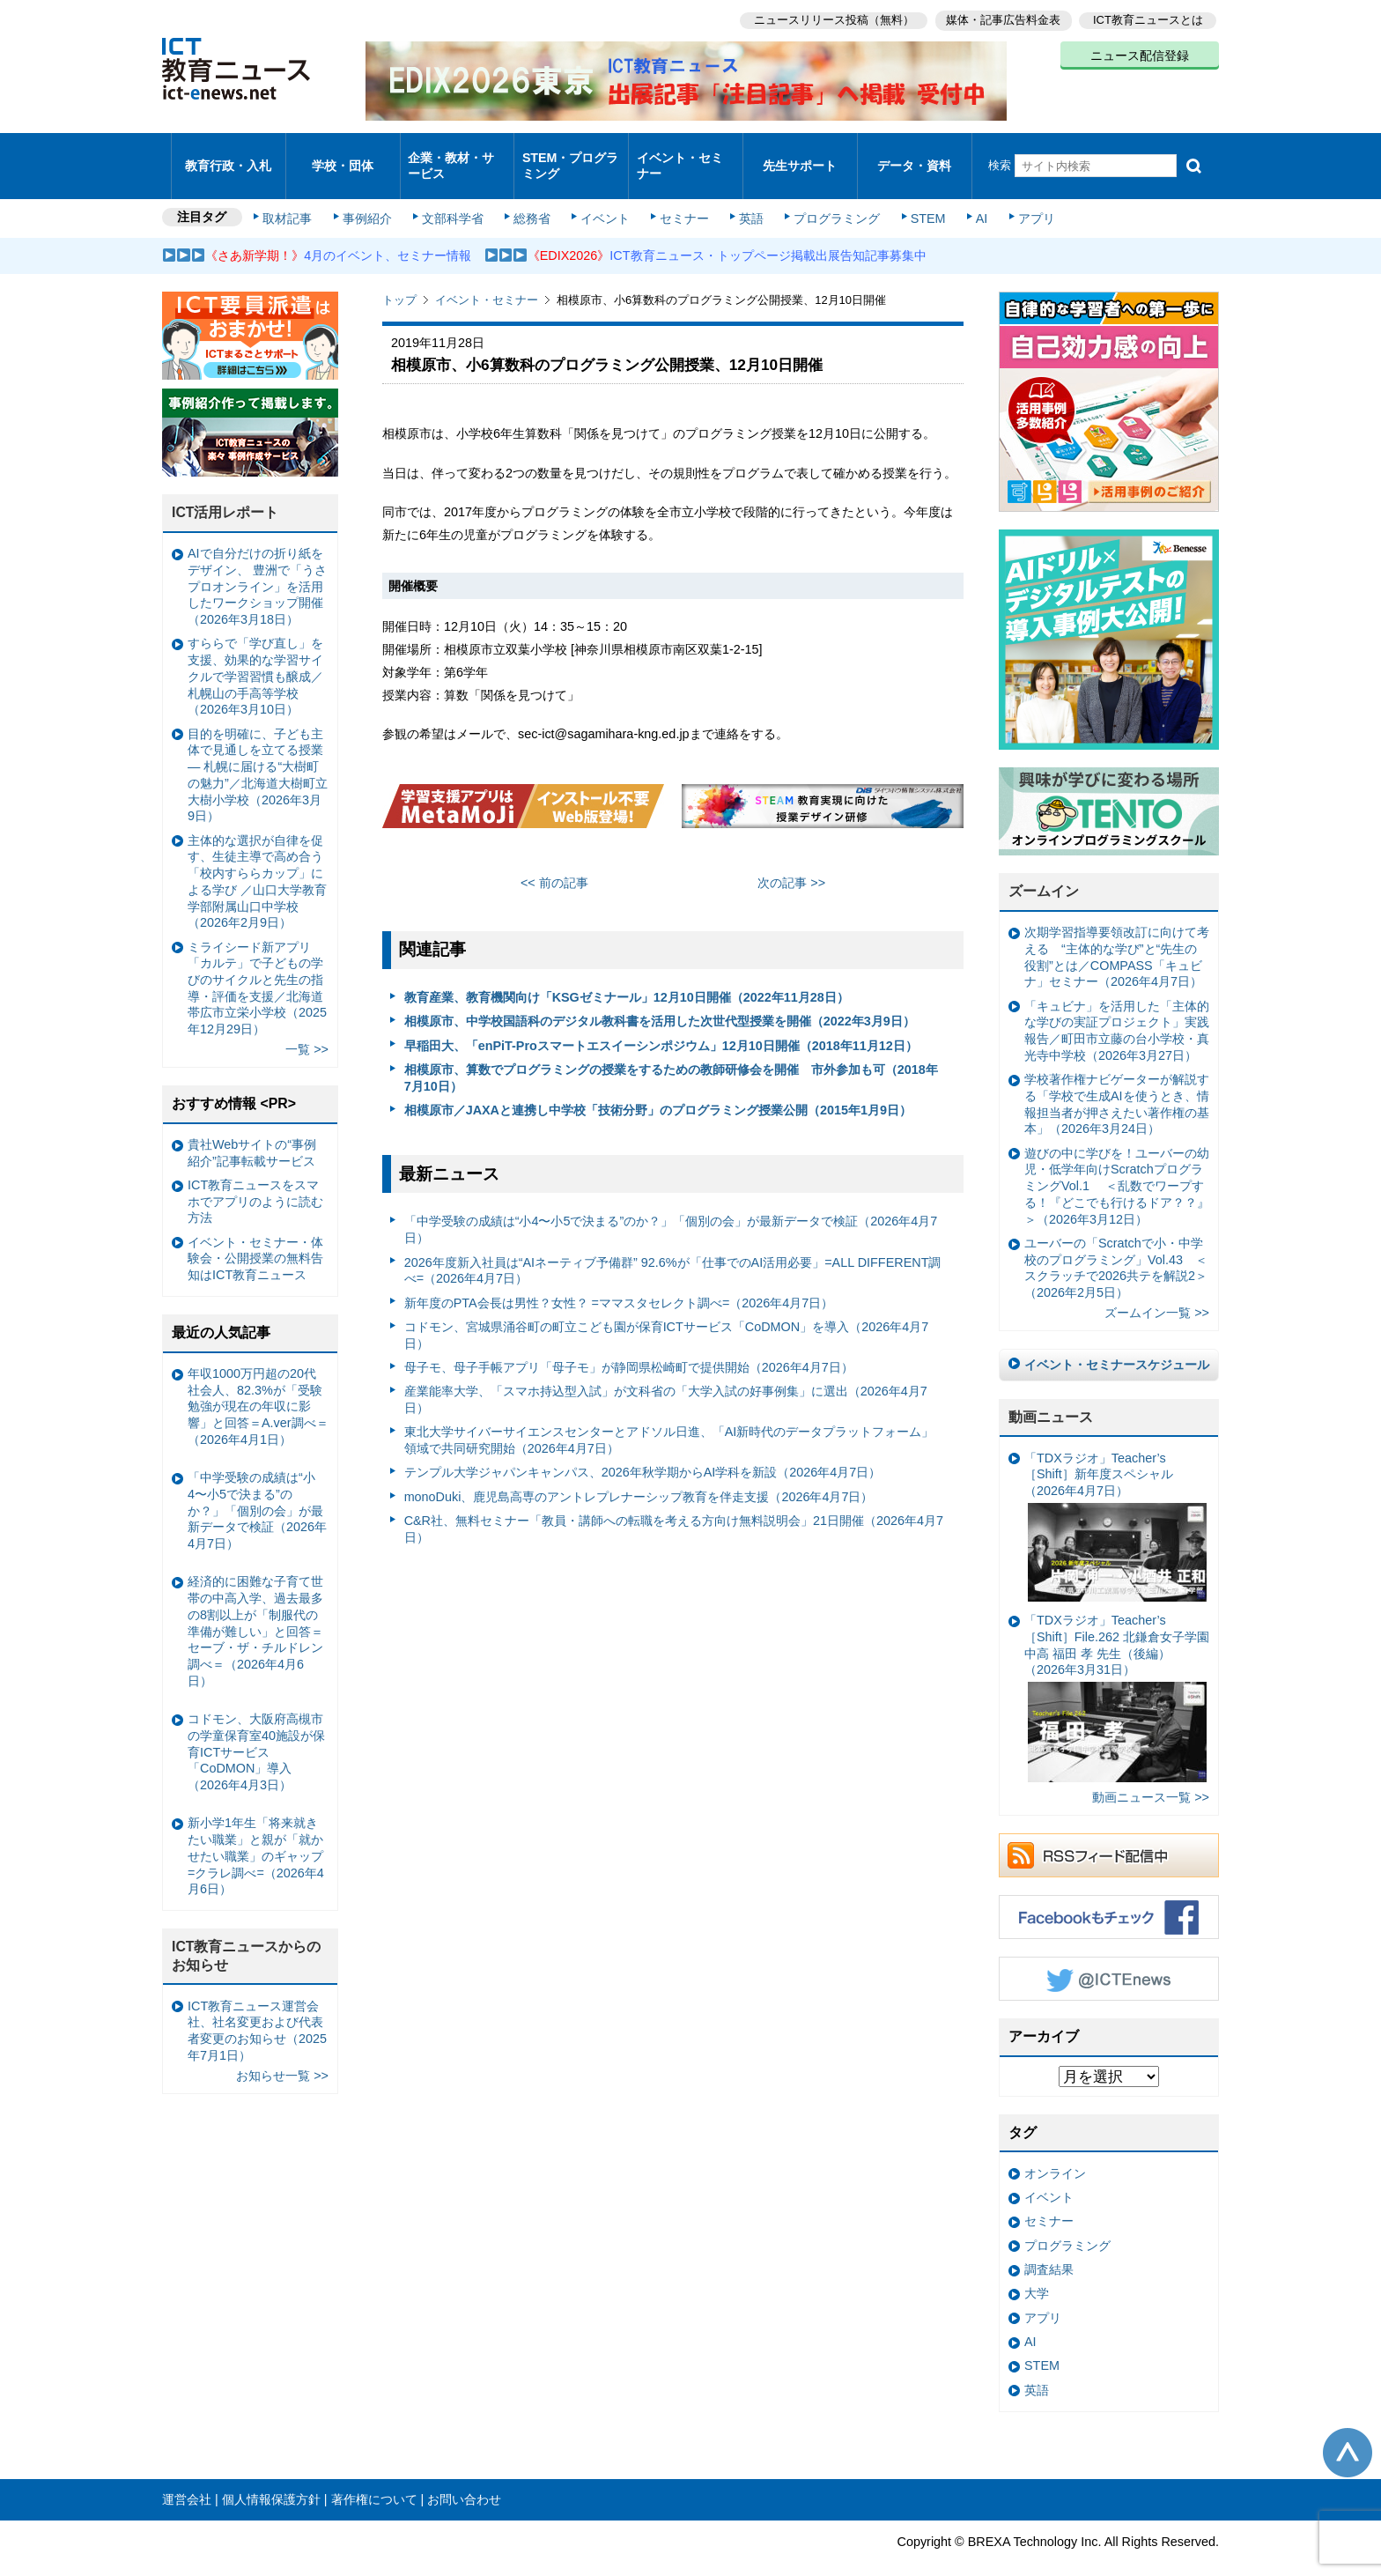  I want to click on 東北大学サイバーサイエンスセンターとアドソル日進、「AI新時代のデータプラットフォーム」領域で共同研究開始（2026年4月7日）, so click(669, 1417).